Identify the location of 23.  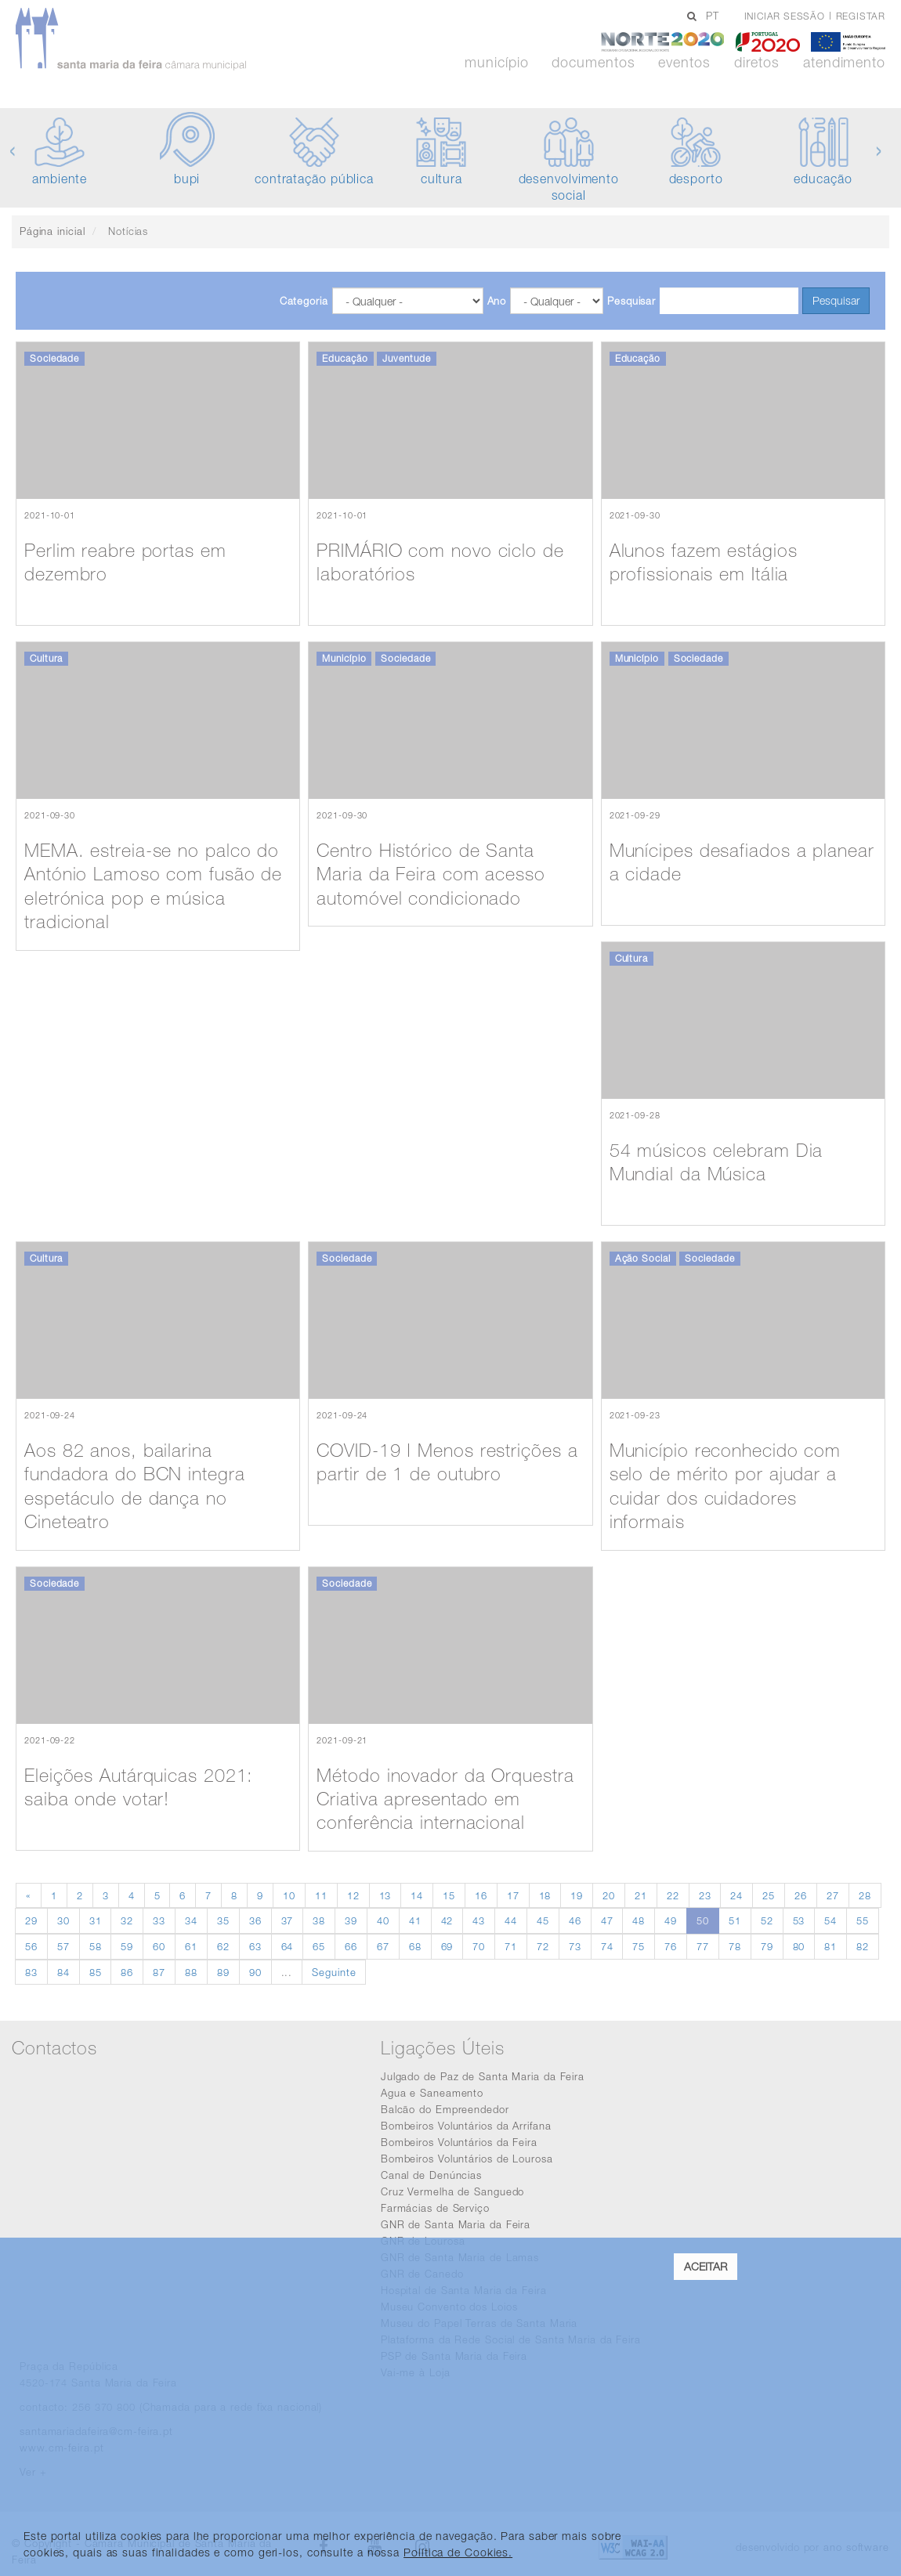
(705, 1895).